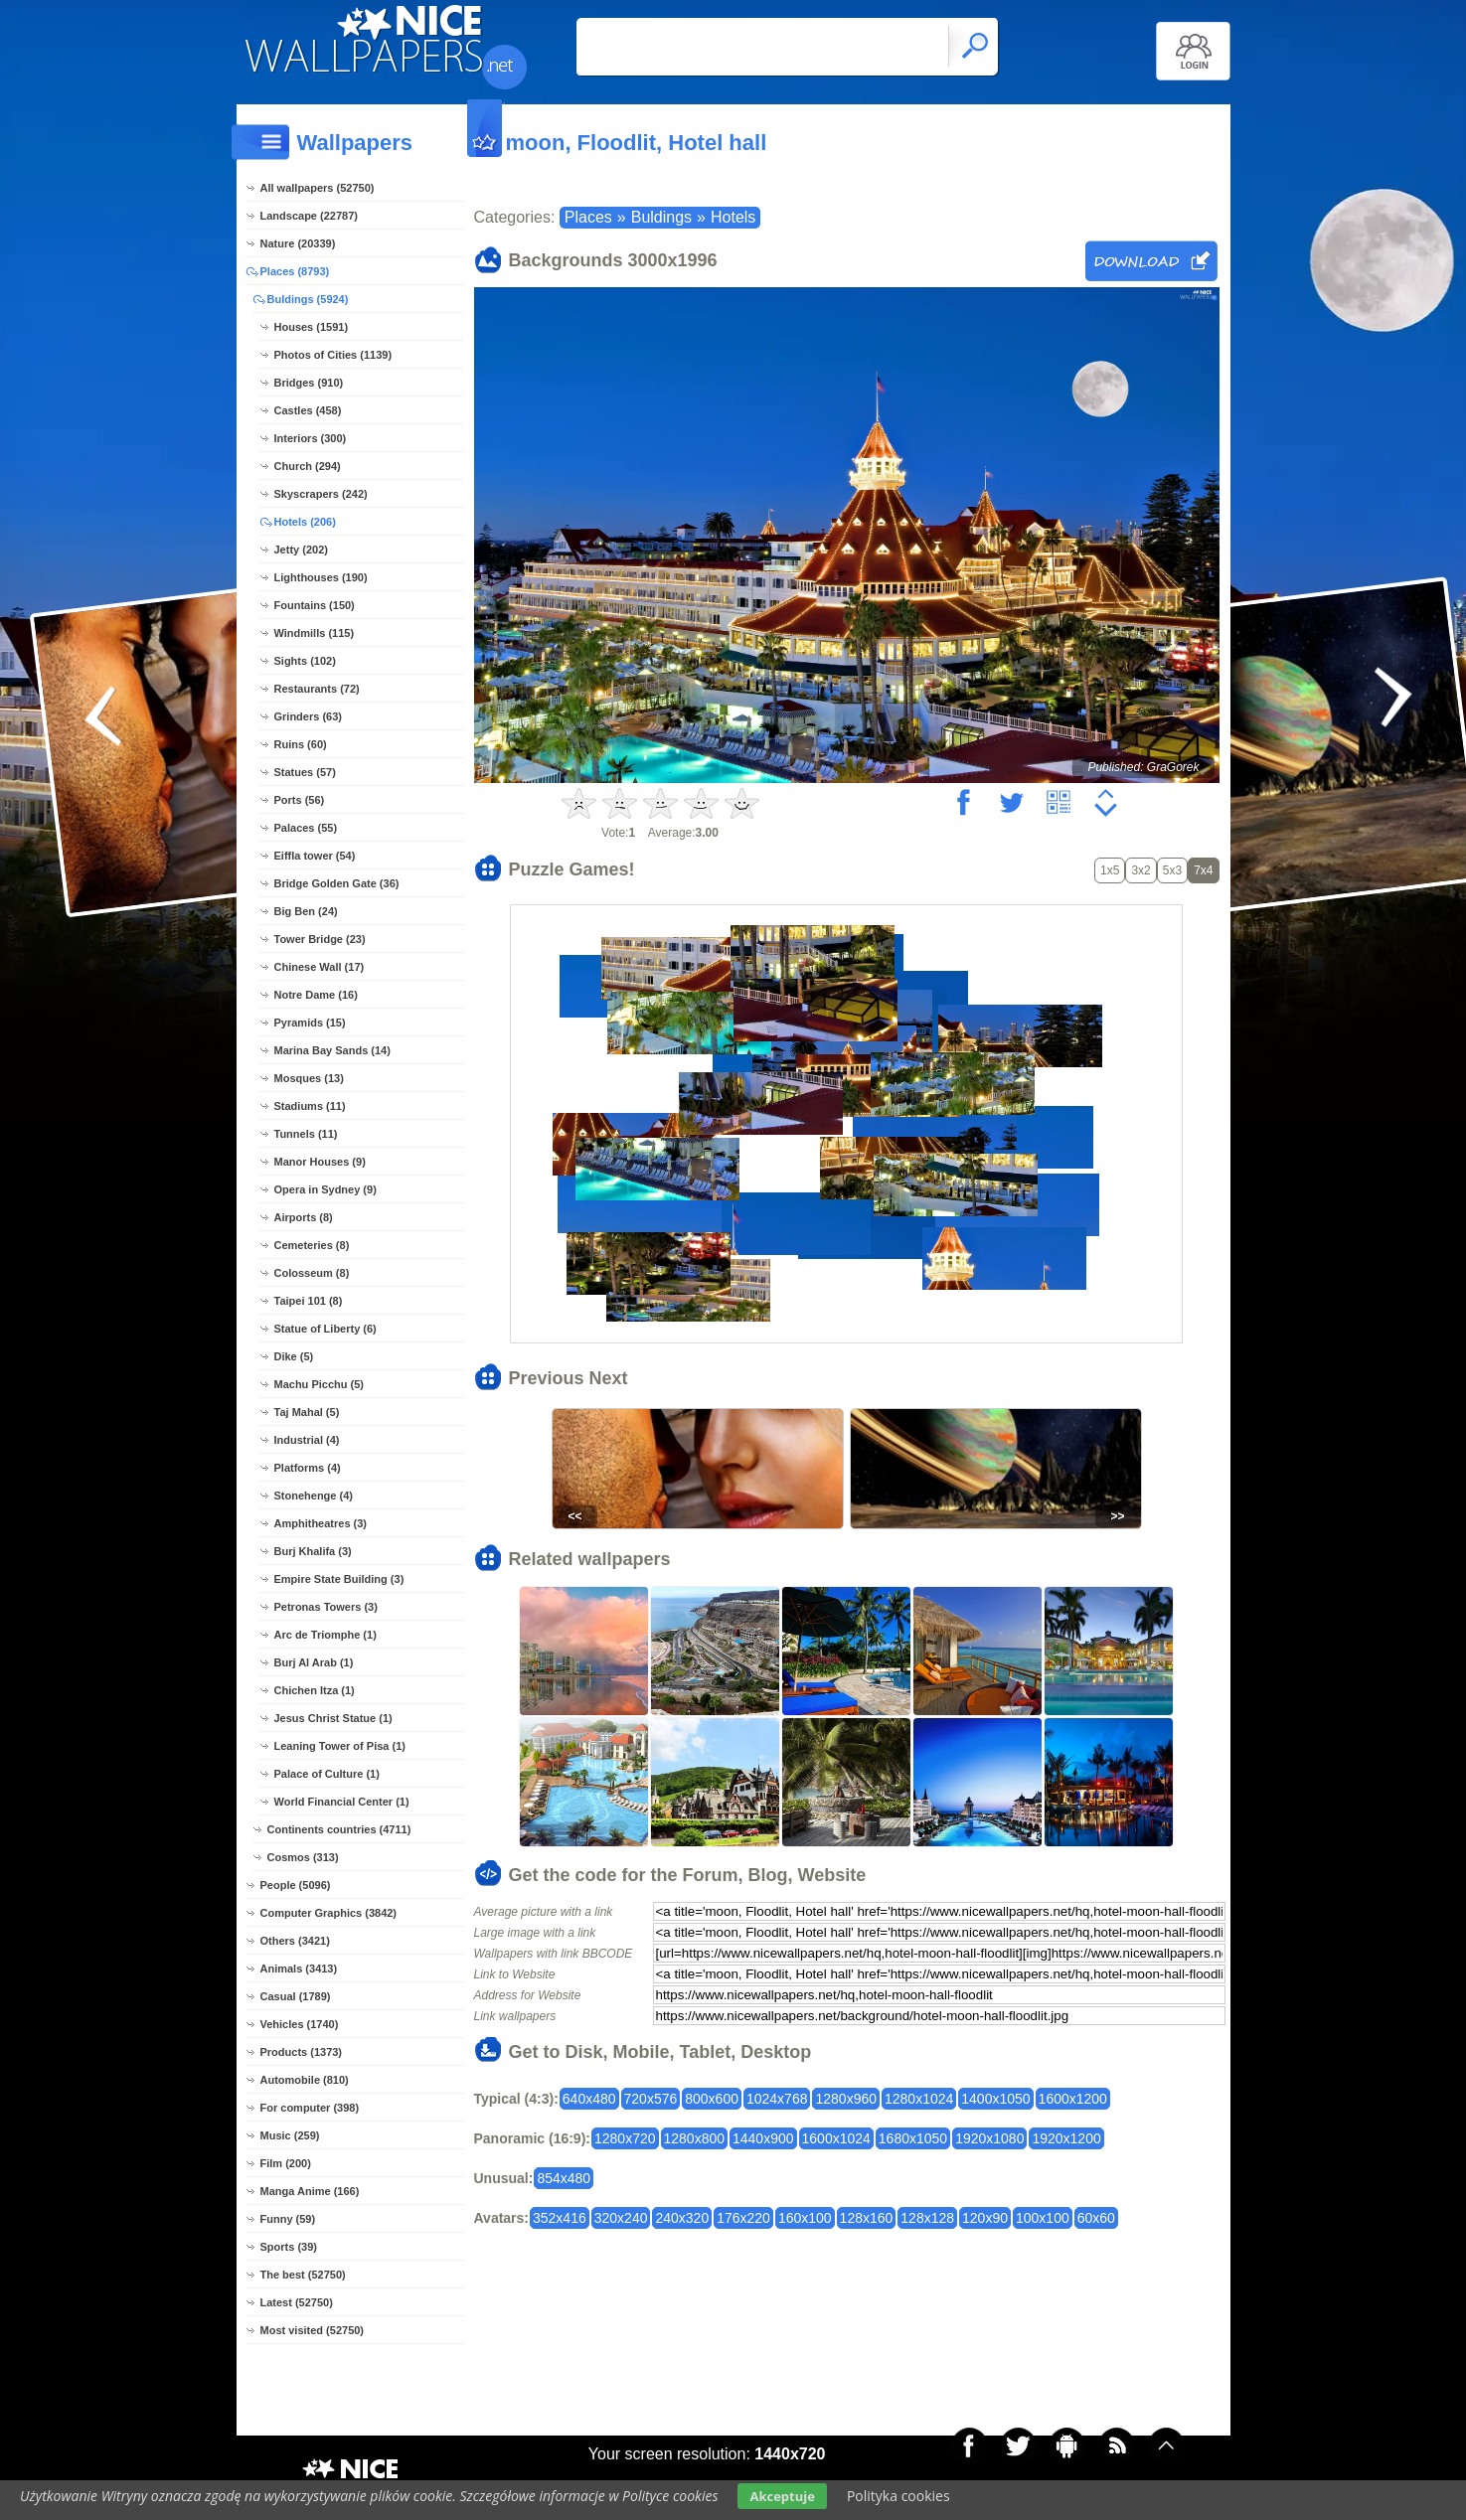 The image size is (1466, 2520). Describe the element at coordinates (308, 1301) in the screenshot. I see `Taipei 101 (8)` at that location.